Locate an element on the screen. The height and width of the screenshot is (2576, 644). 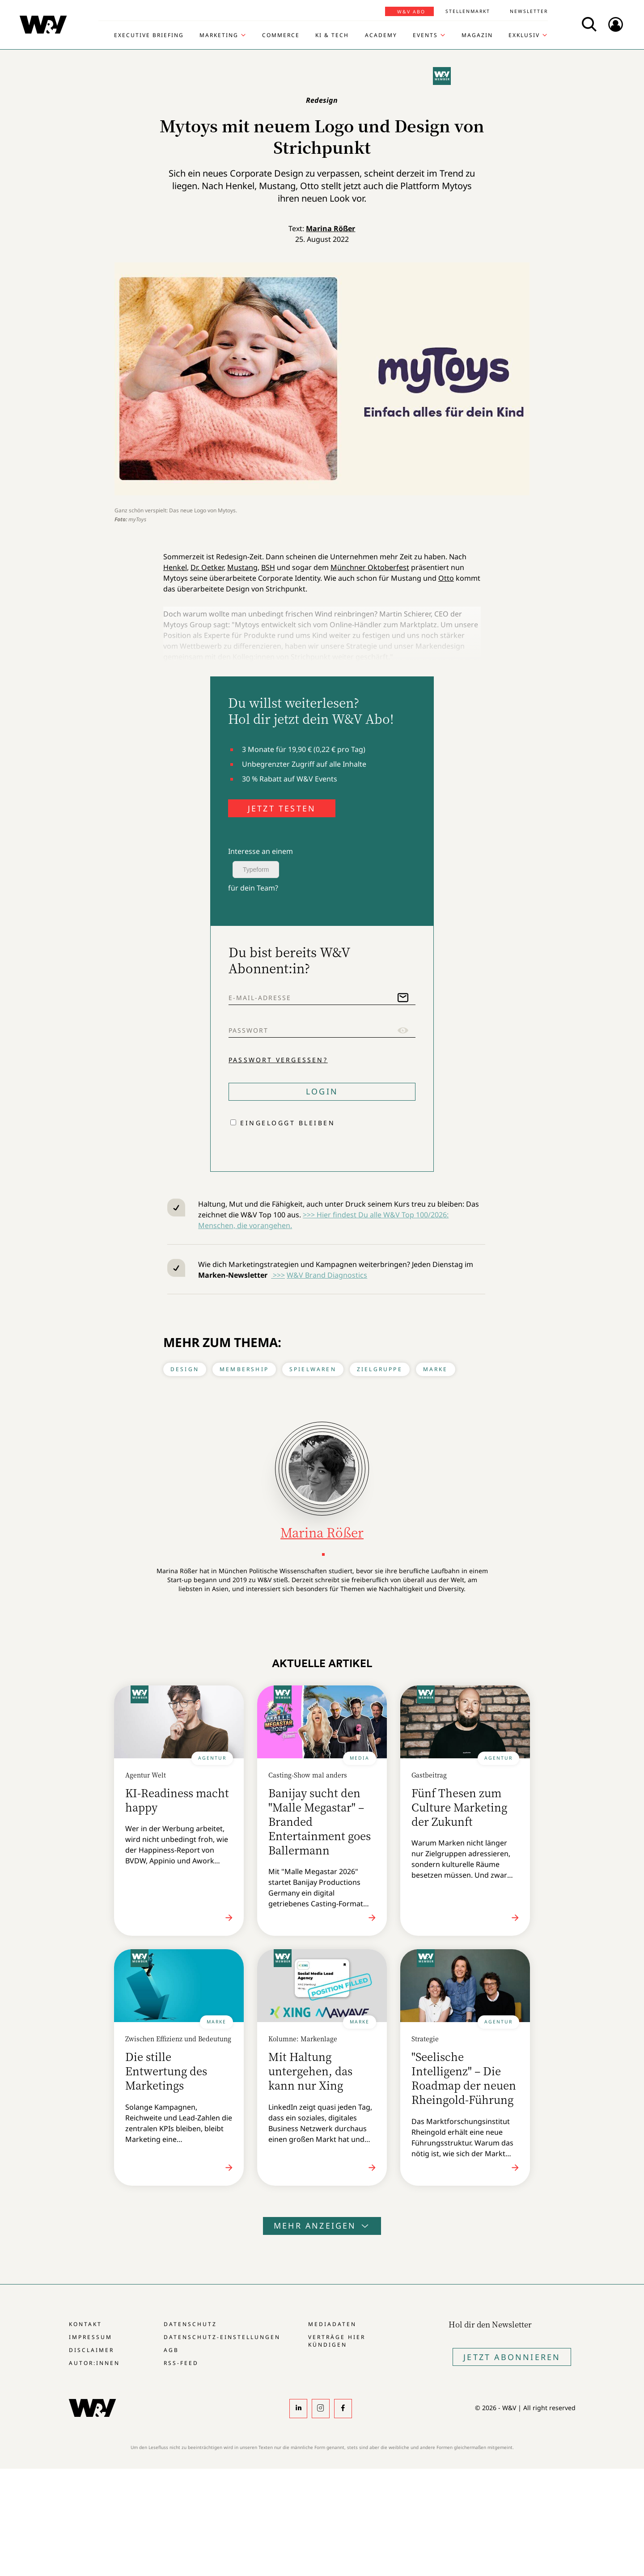
Design is located at coordinates (184, 1369).